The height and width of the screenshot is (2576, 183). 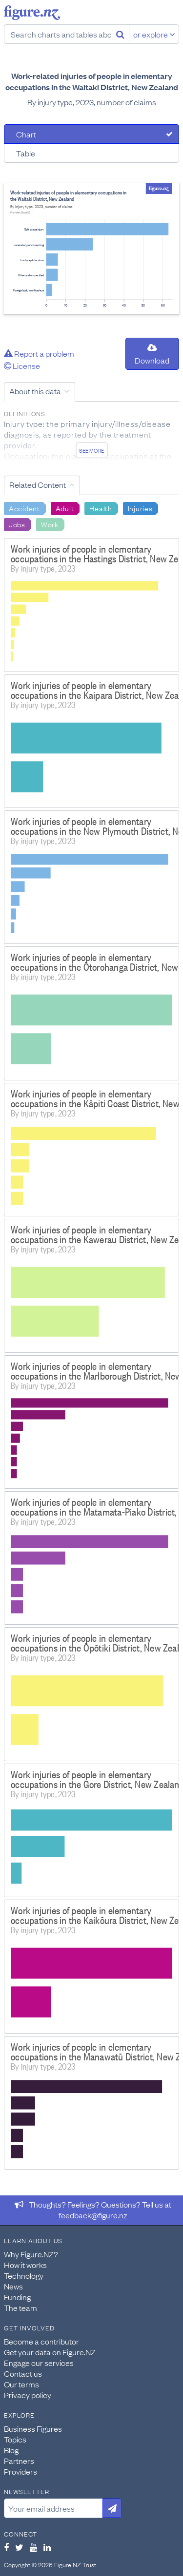 What do you see at coordinates (100, 507) in the screenshot?
I see `Health [Search Health]` at bounding box center [100, 507].